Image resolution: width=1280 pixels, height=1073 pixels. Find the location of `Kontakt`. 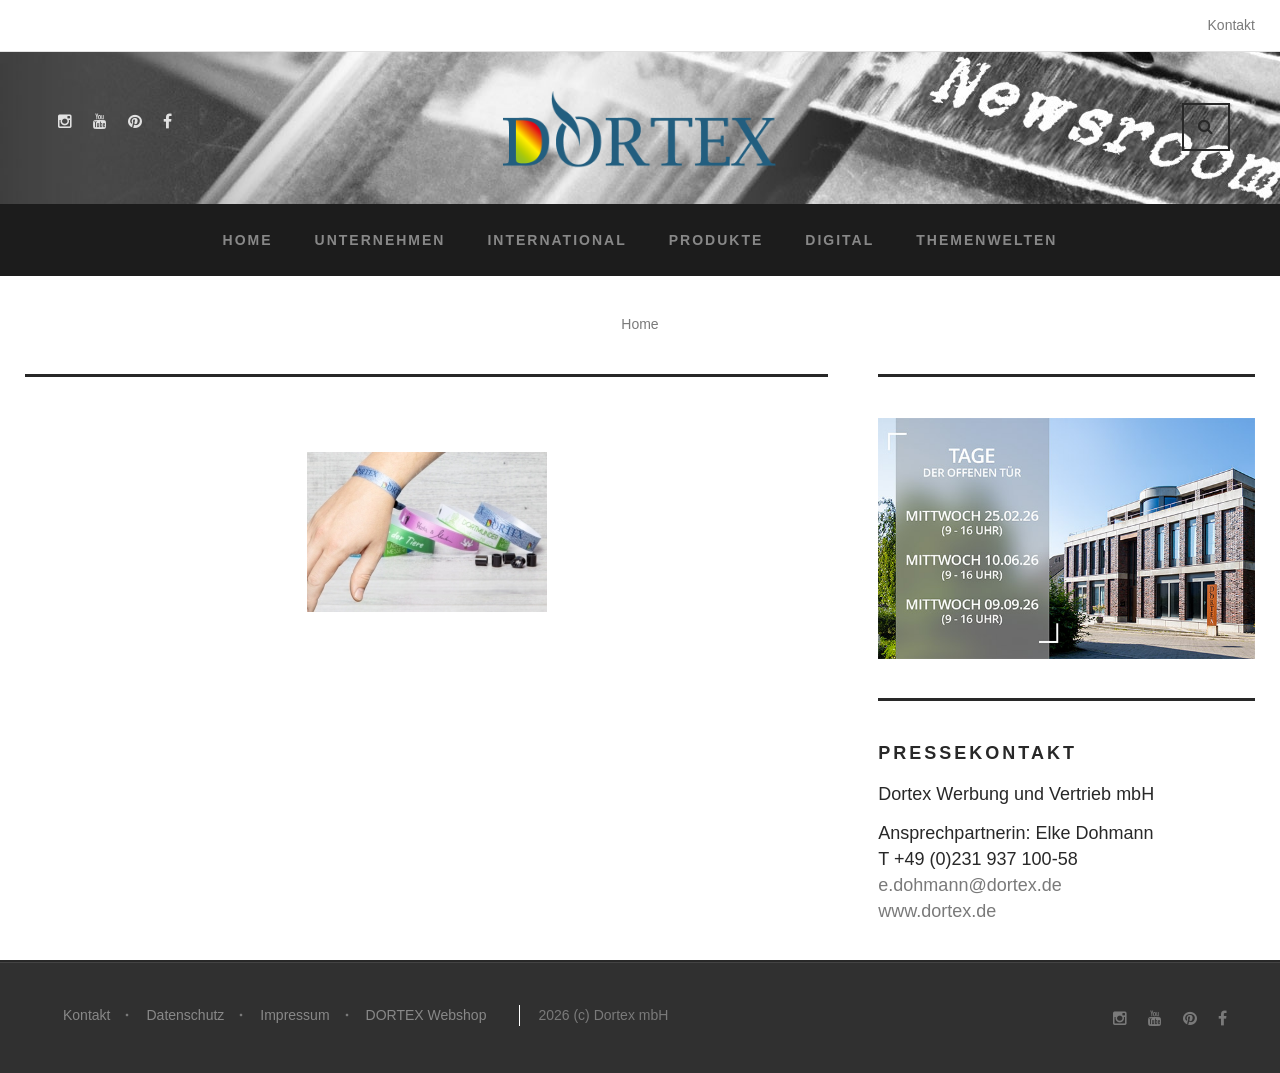

Kontakt is located at coordinates (1231, 25).